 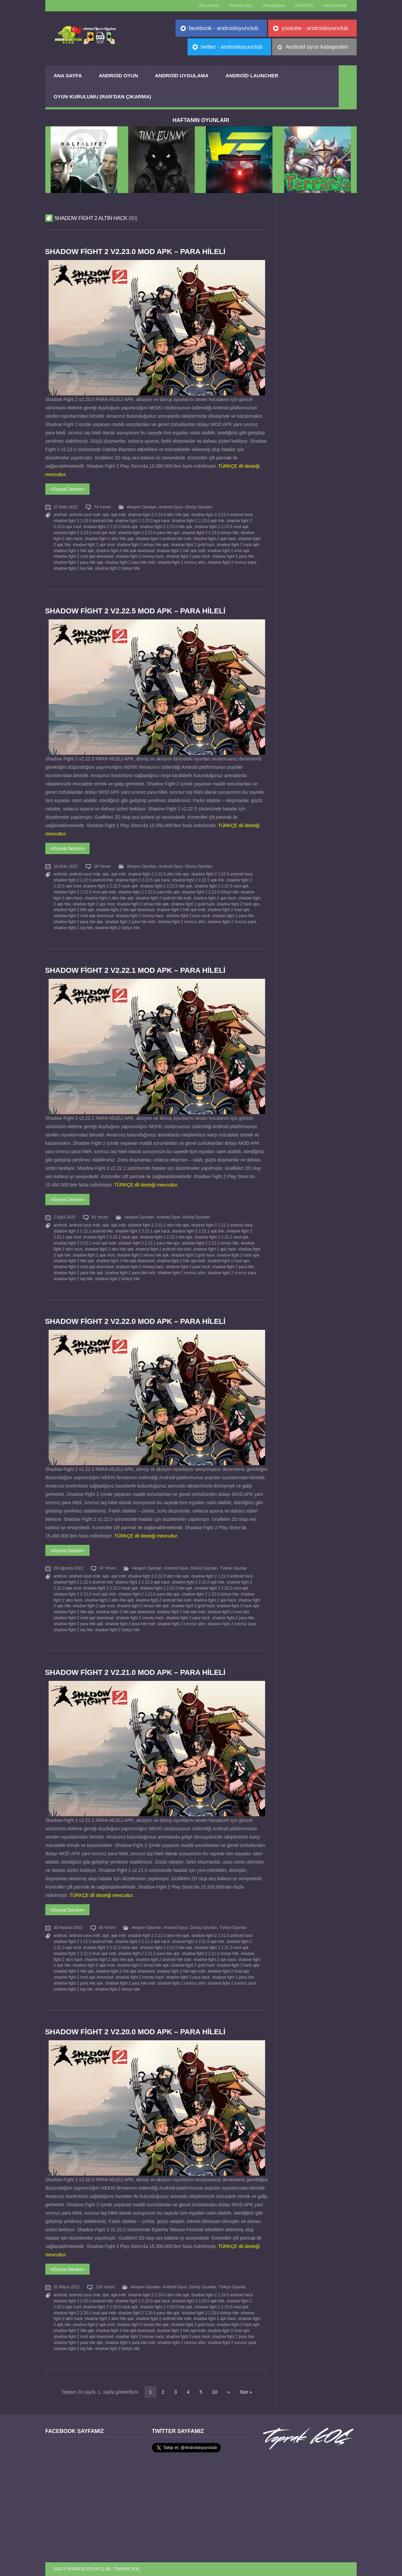 What do you see at coordinates (335, 6) in the screenshot?
I see `//Instagram` at bounding box center [335, 6].